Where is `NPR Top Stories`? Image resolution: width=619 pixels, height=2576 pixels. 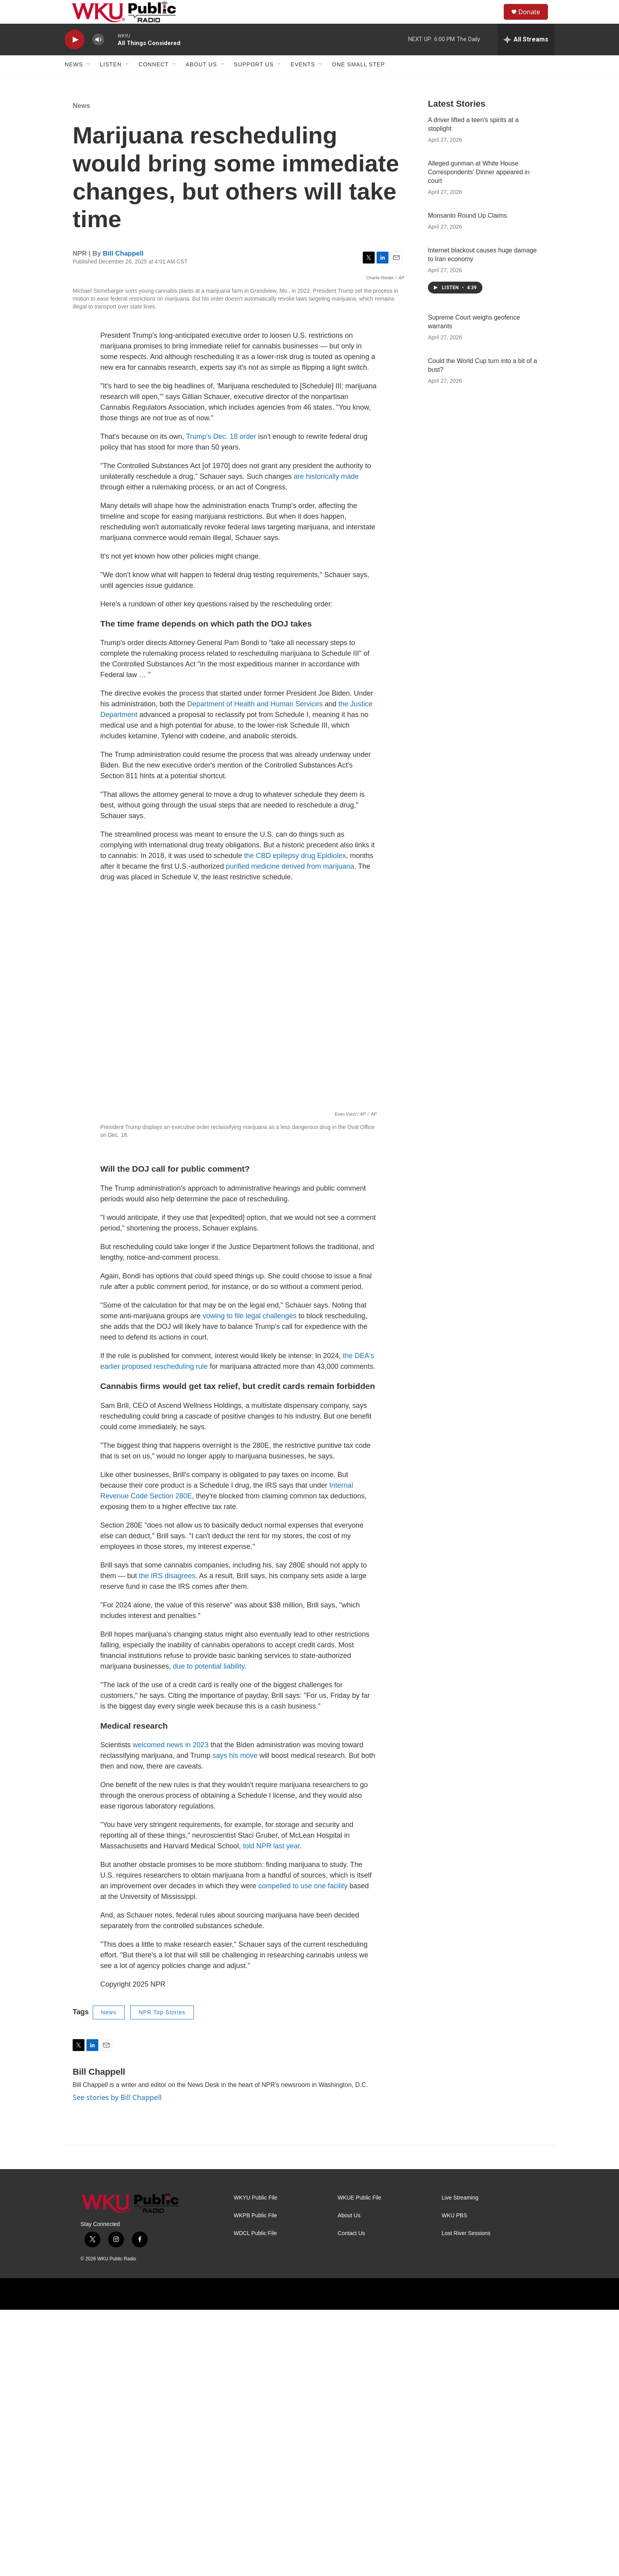
NPR Top Stories is located at coordinates (162, 2279).